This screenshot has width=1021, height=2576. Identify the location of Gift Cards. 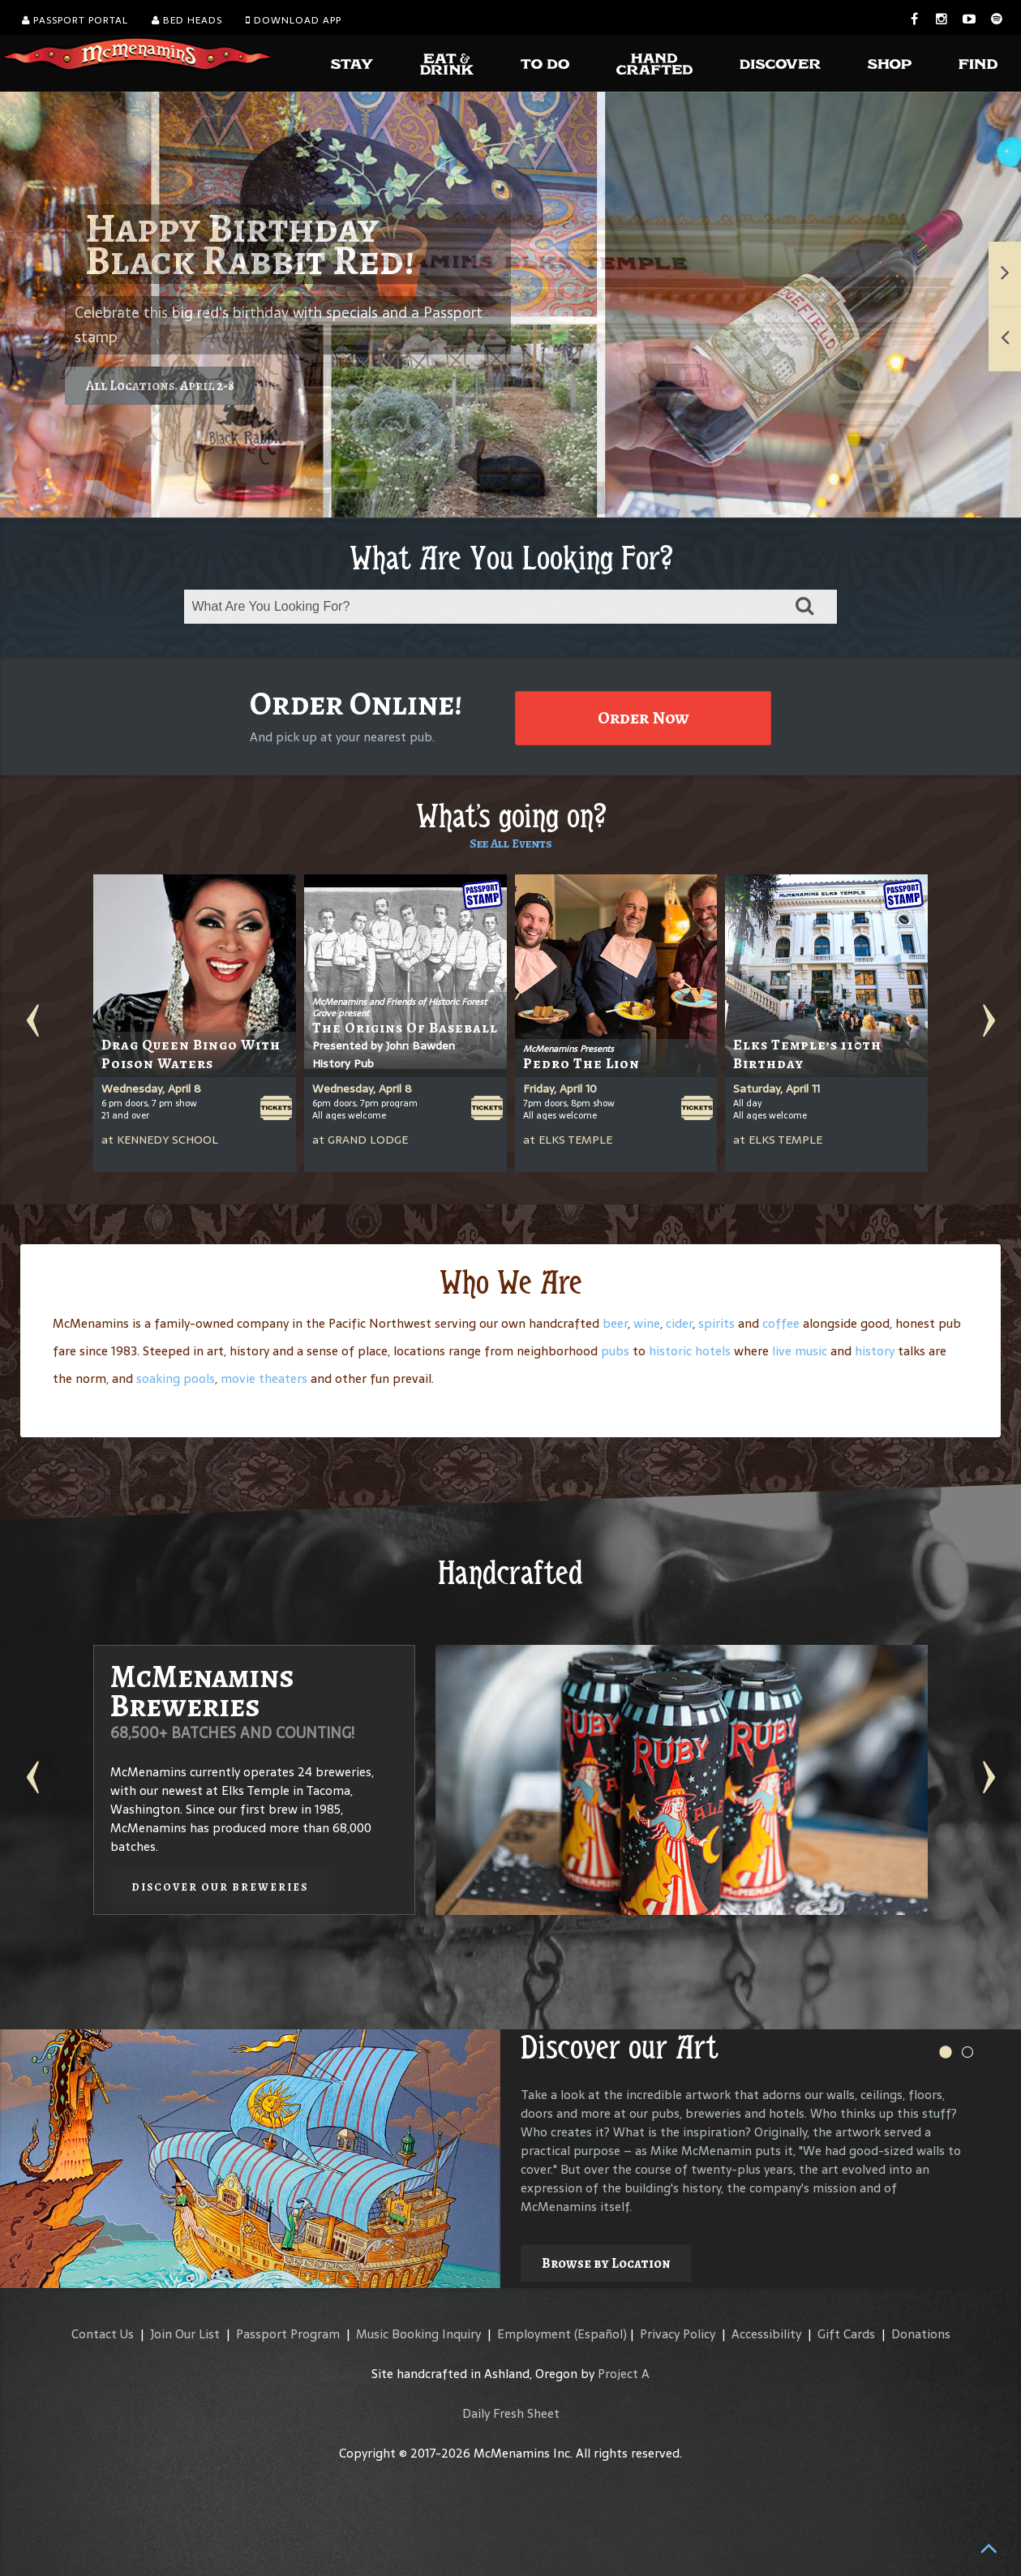
(846, 2334).